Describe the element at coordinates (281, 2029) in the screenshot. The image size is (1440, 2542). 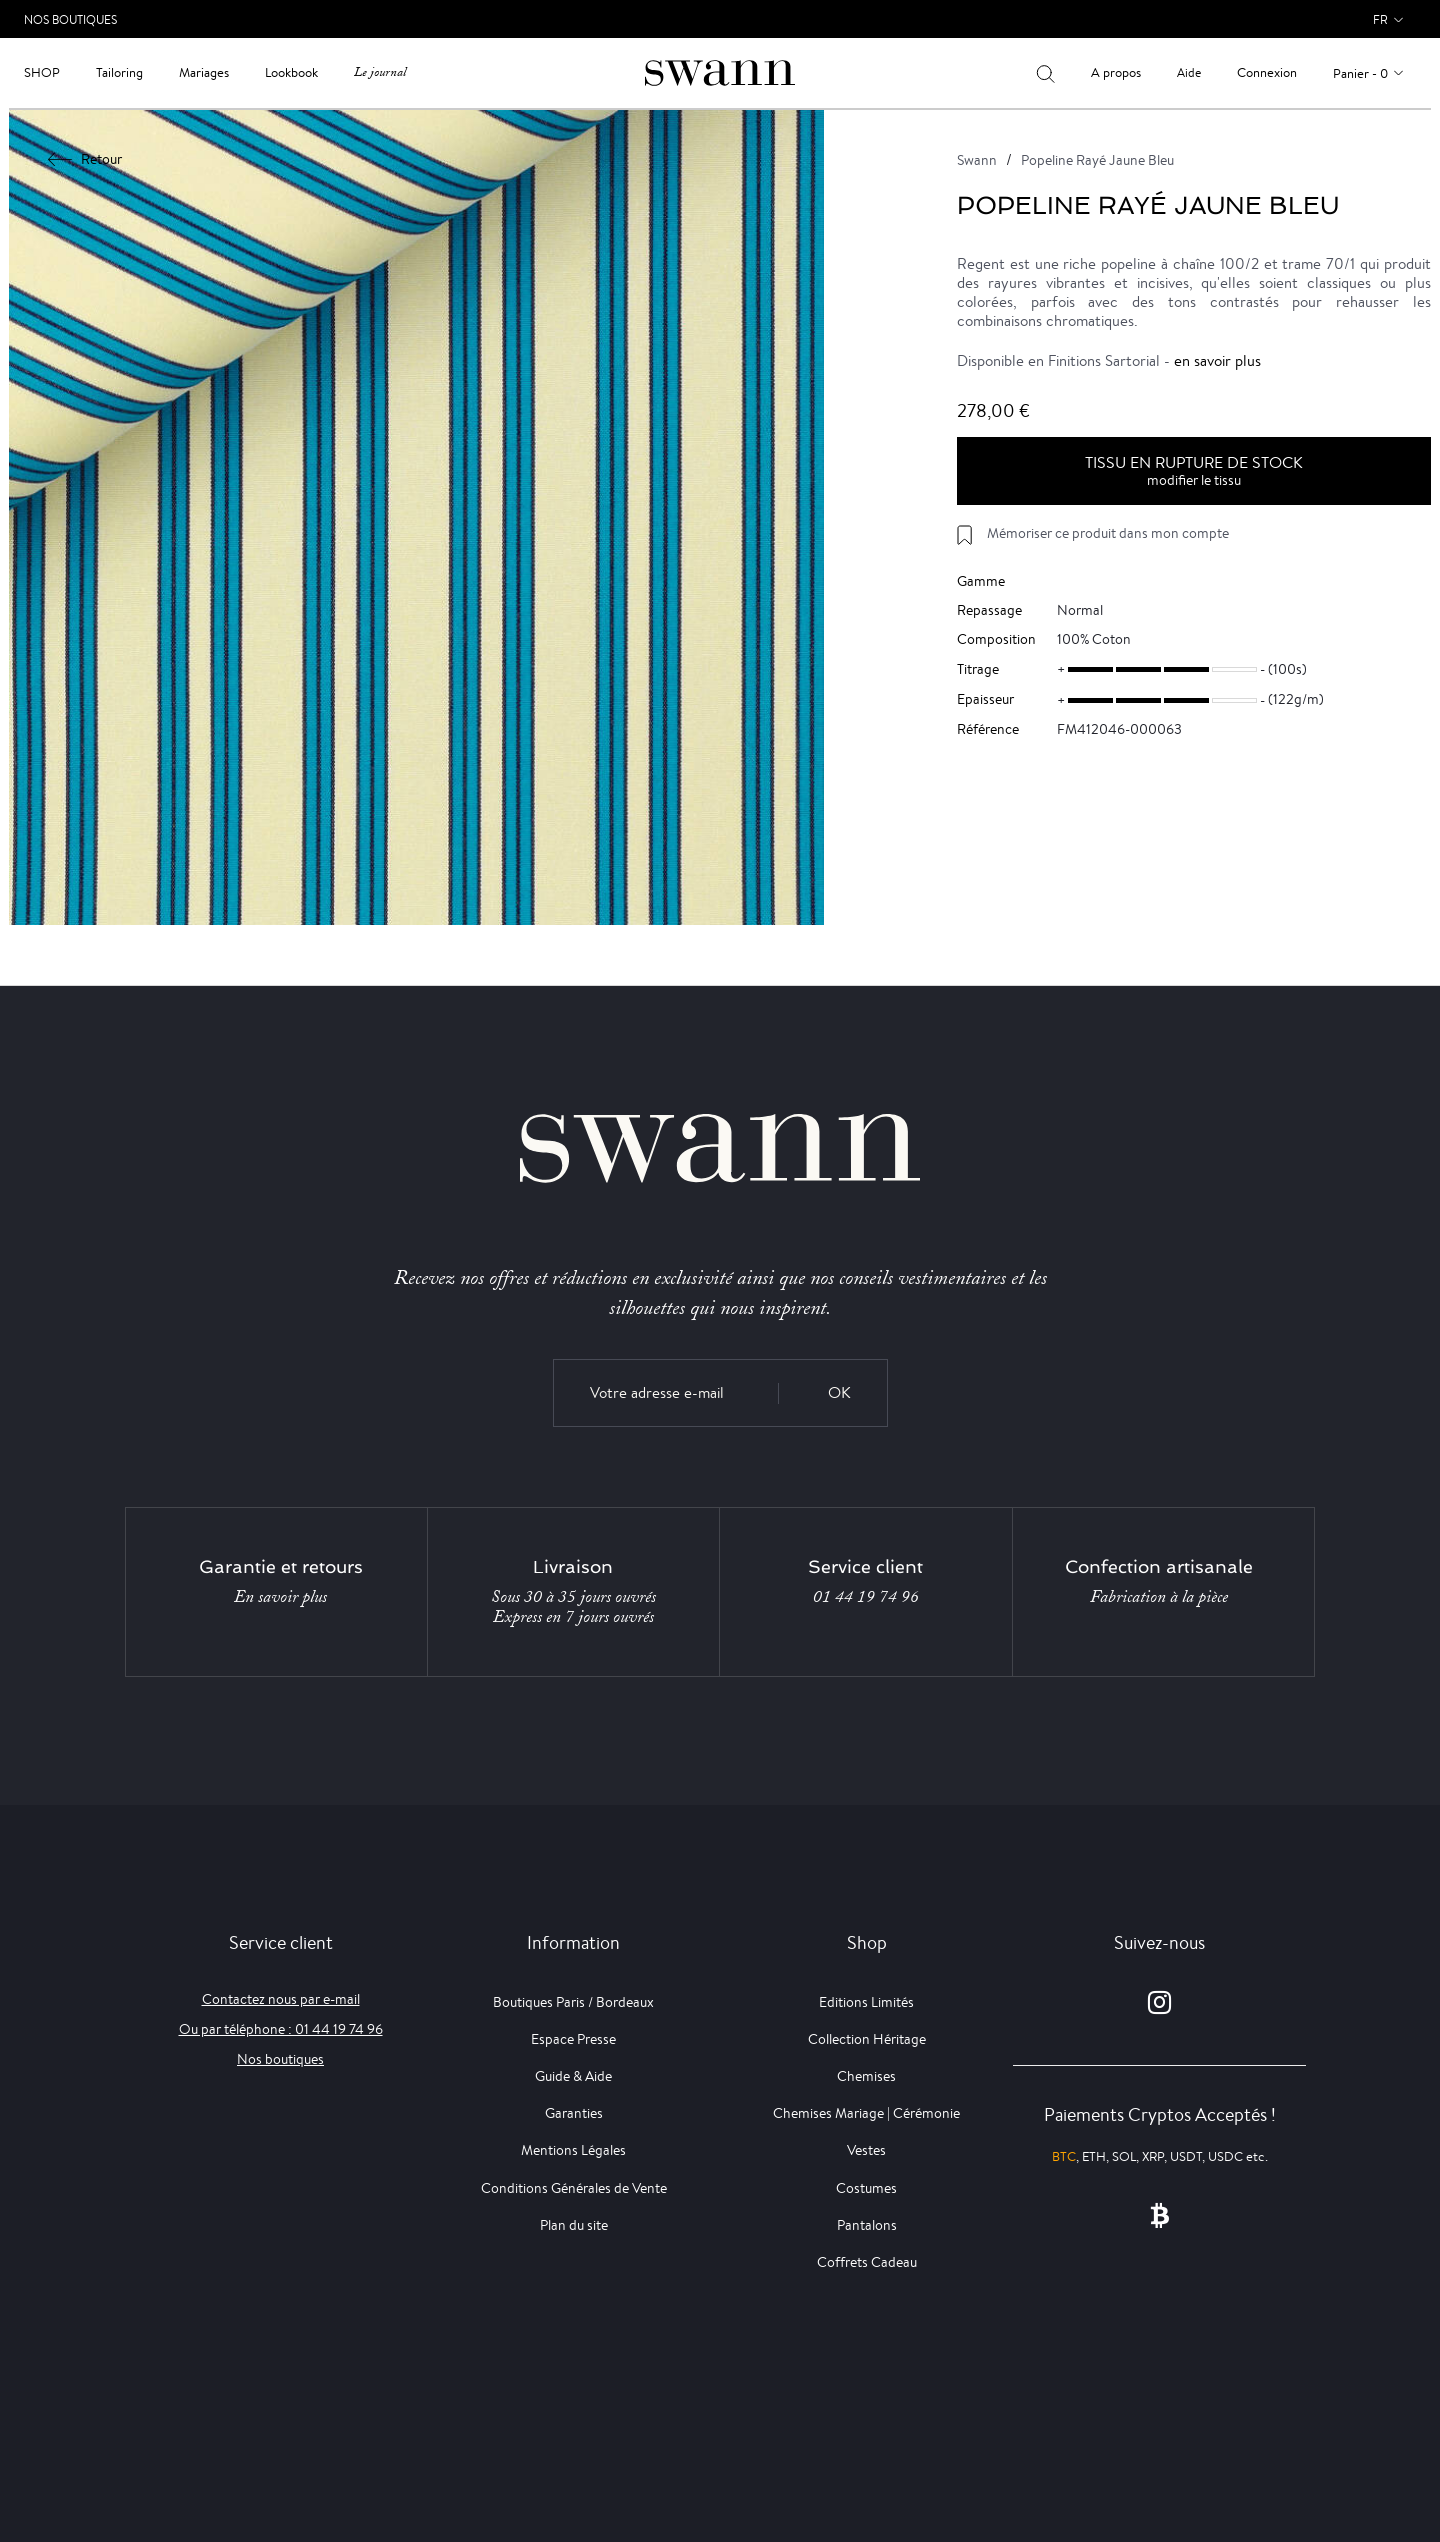
I see `Ou par téléphone : 01 44 19 74 96` at that location.